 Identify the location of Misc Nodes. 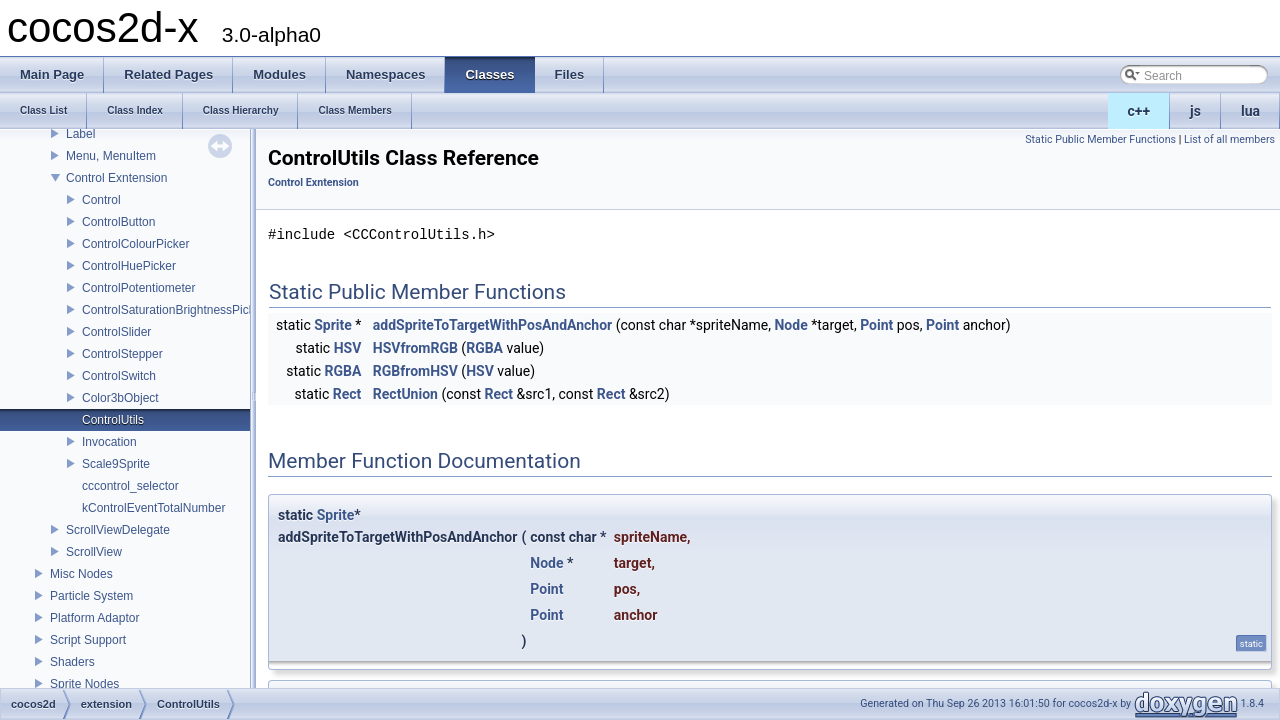
(81, 574).